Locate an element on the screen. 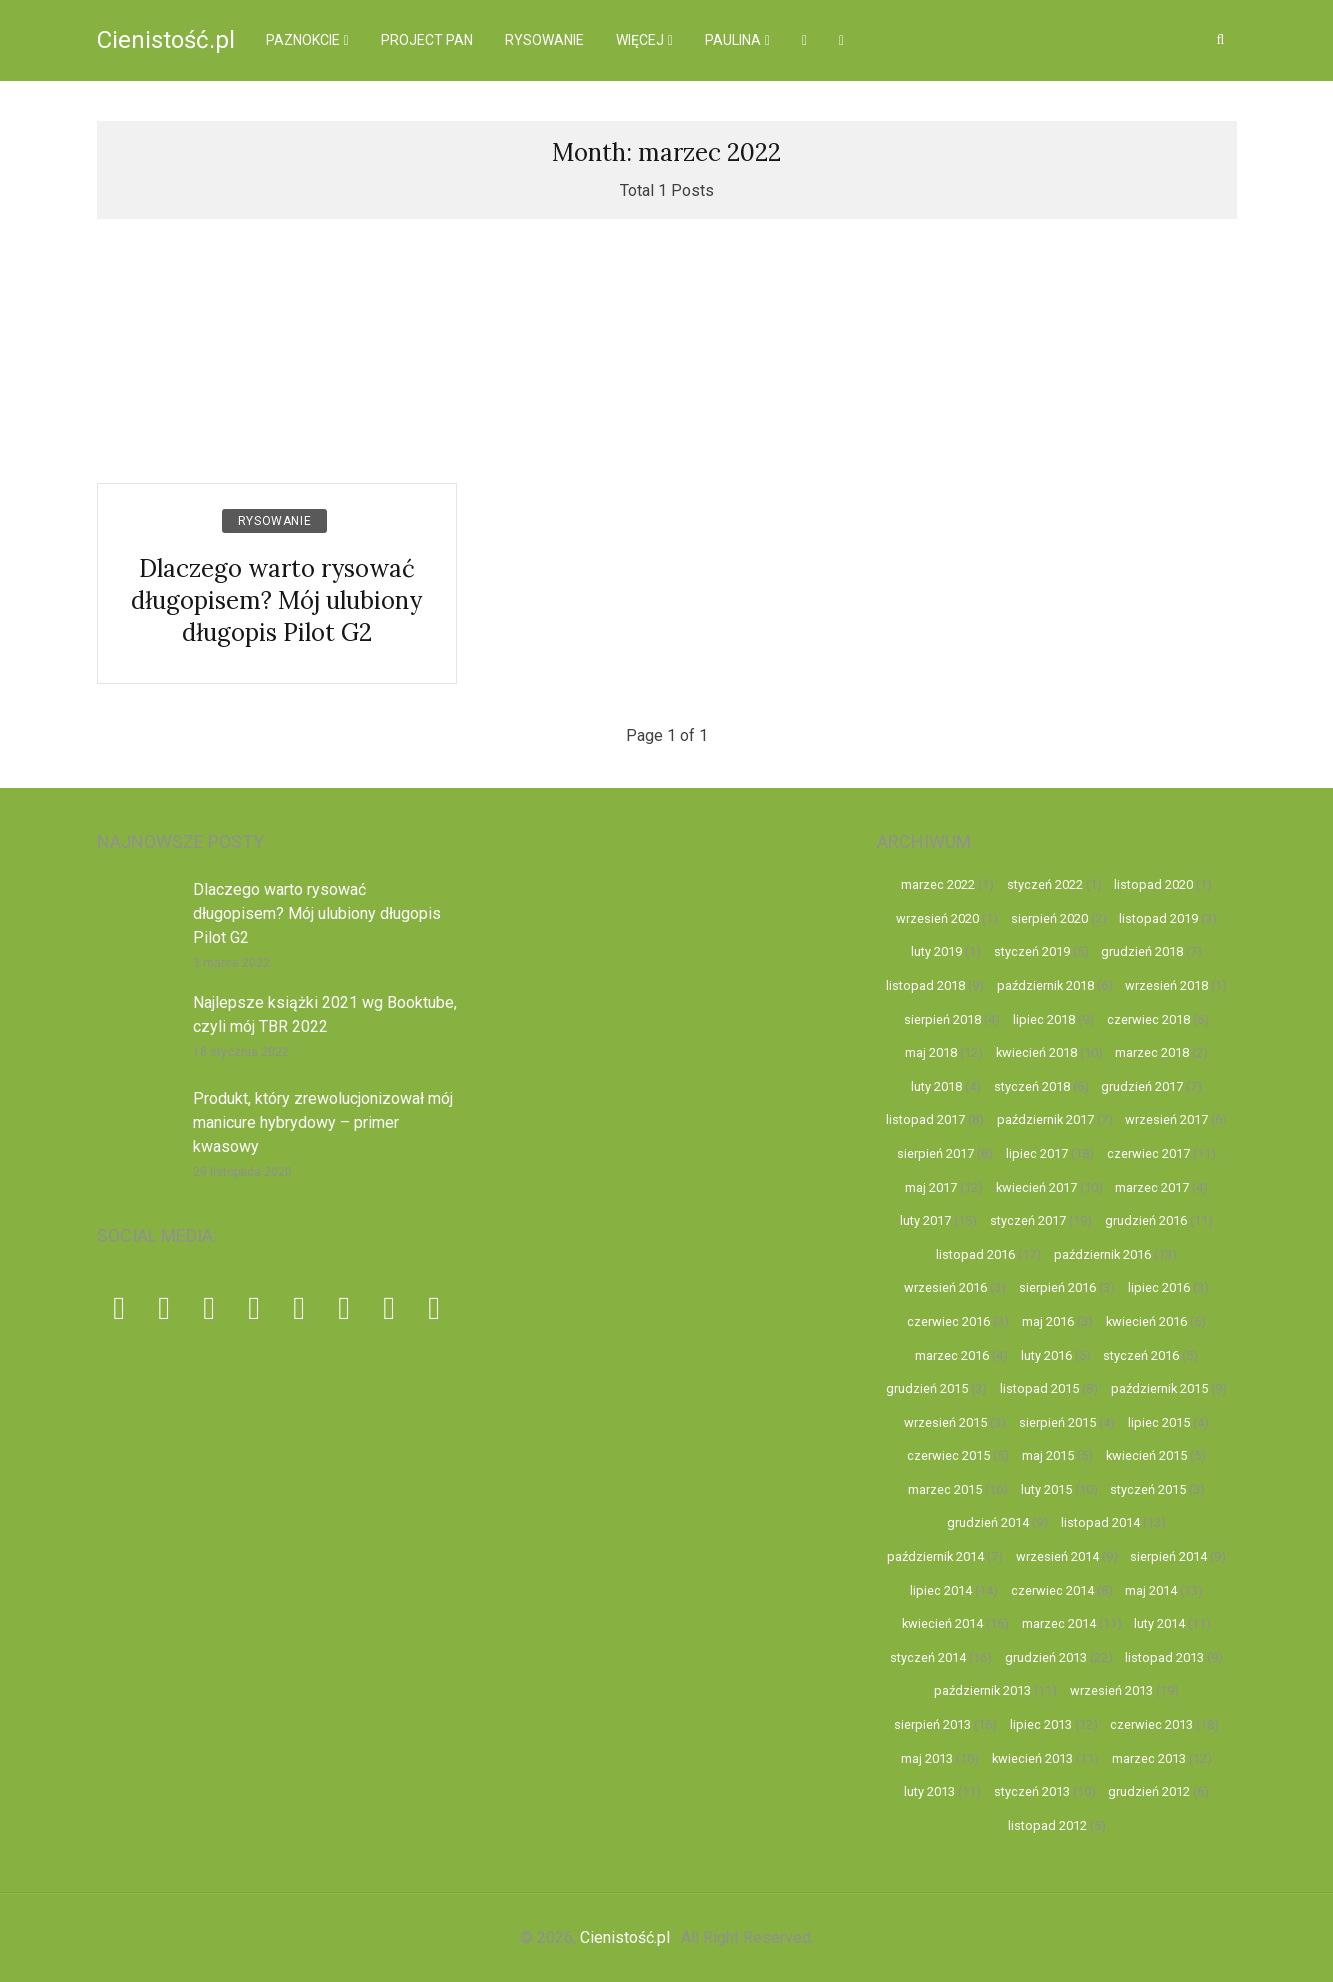  lipiec 2017 is located at coordinates (1037, 1153).